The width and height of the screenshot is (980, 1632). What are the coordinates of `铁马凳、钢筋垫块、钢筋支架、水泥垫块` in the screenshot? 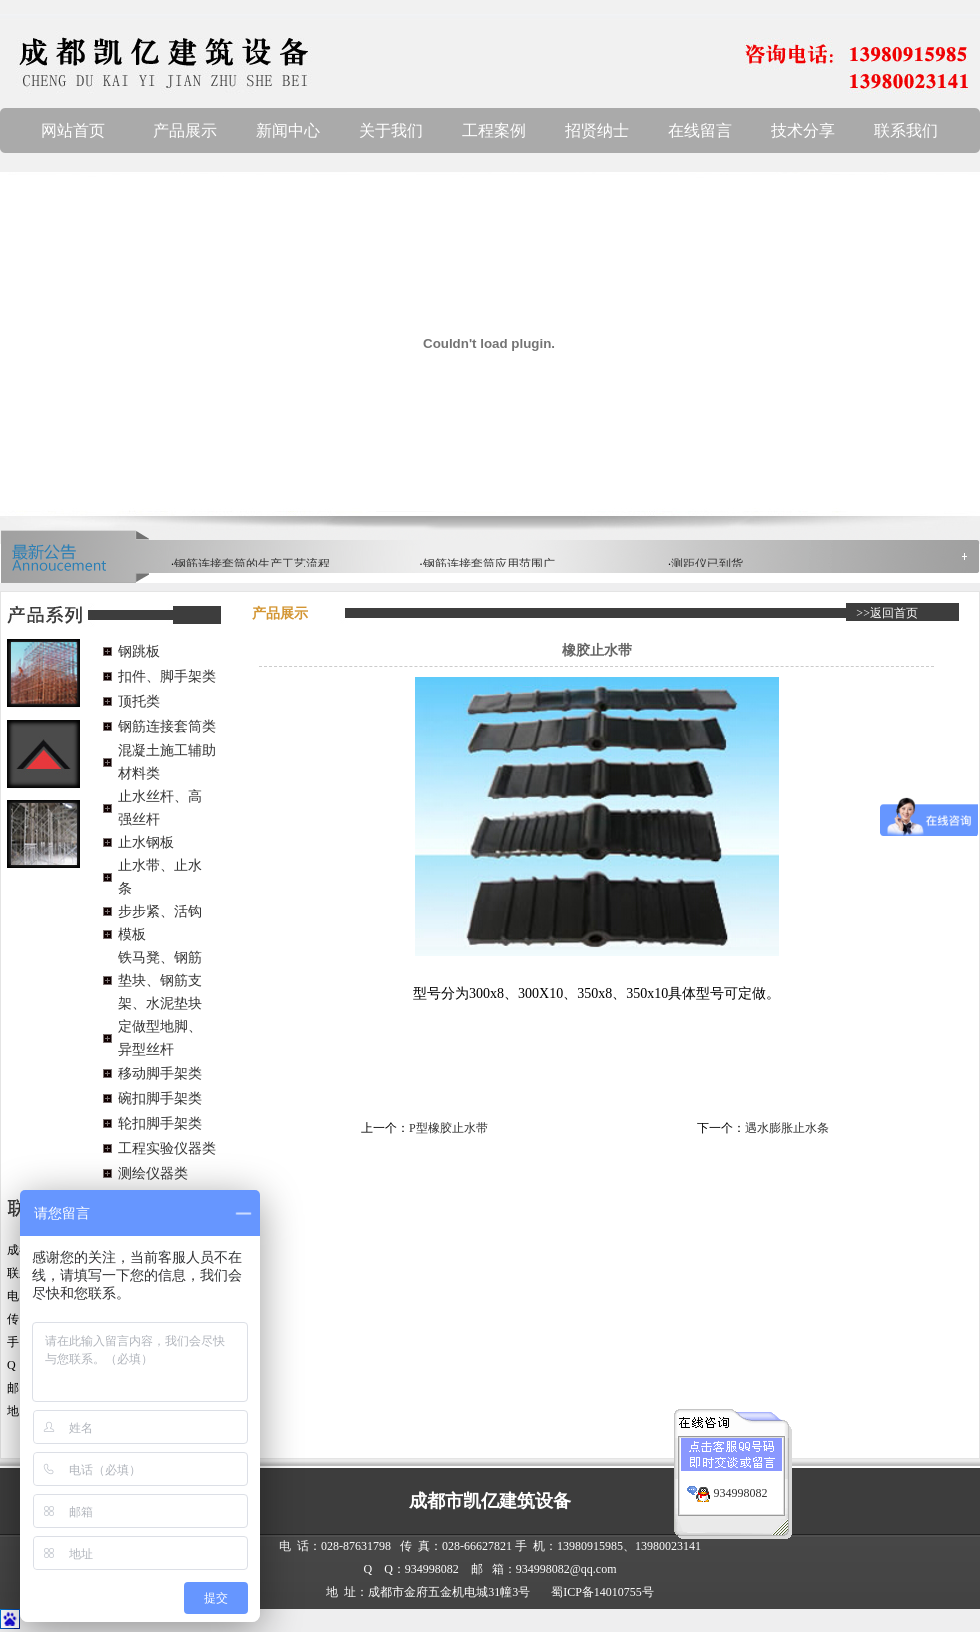 It's located at (160, 980).